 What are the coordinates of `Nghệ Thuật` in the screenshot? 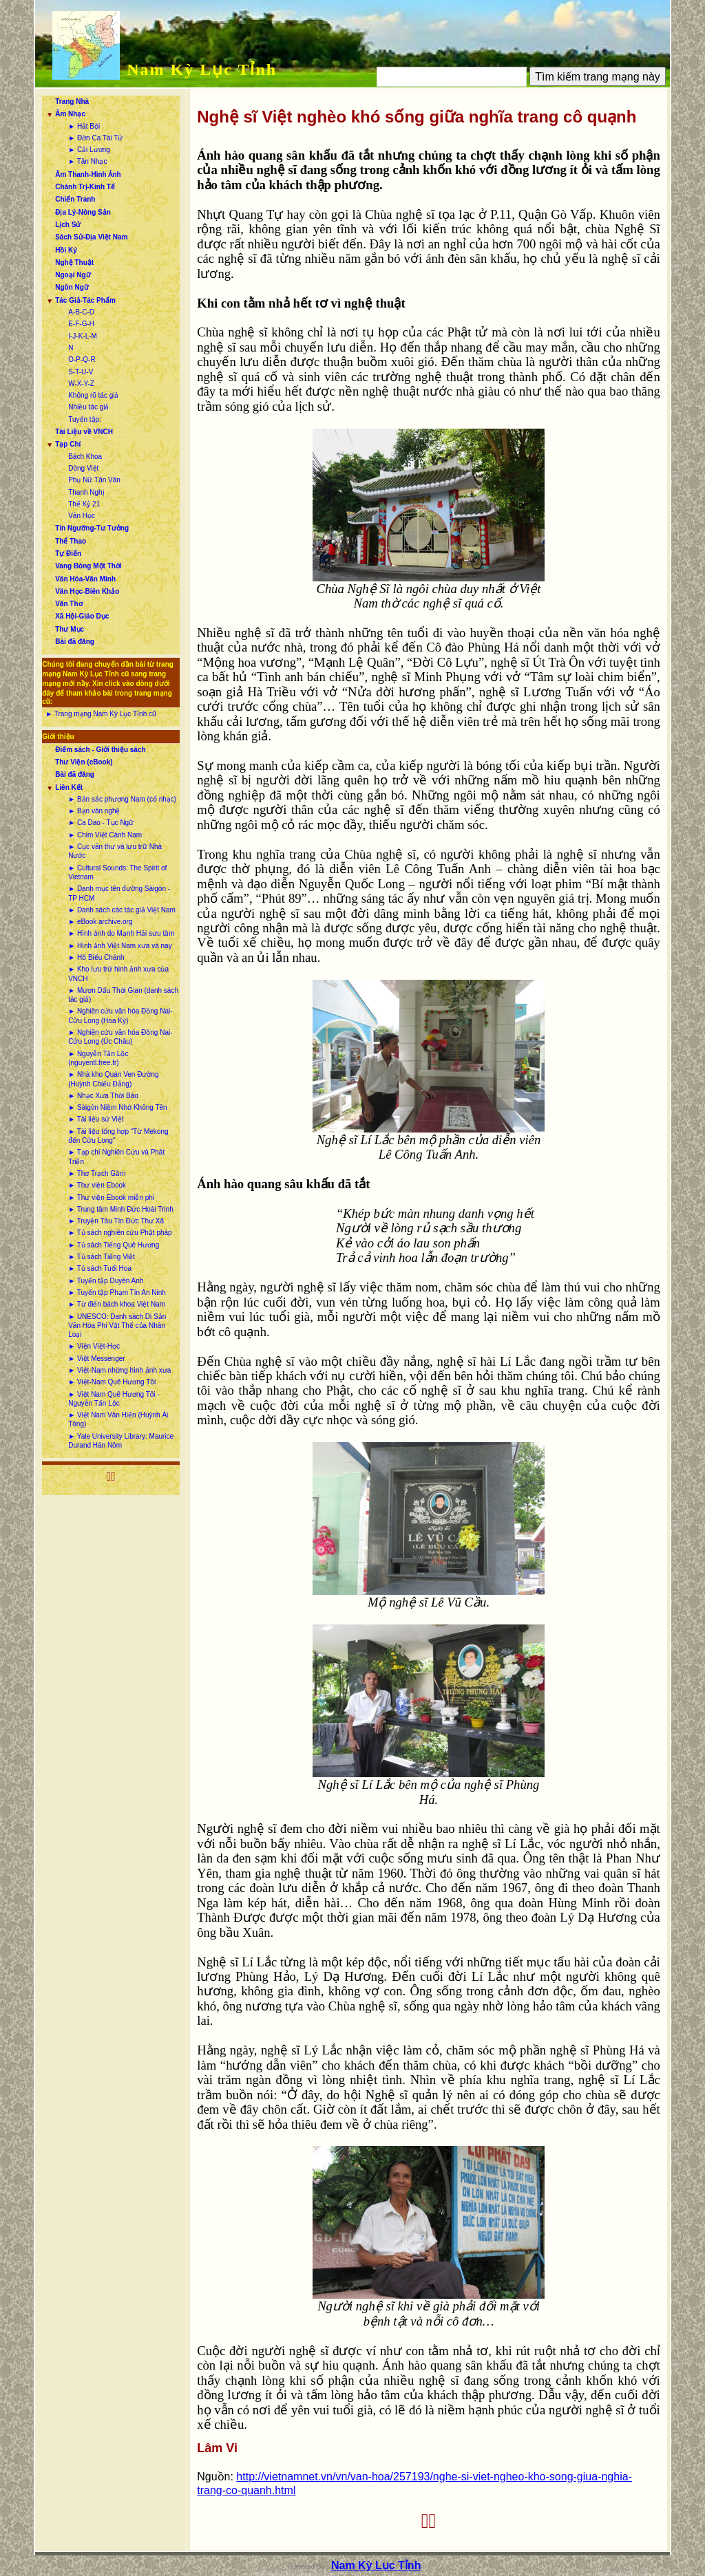 It's located at (74, 262).